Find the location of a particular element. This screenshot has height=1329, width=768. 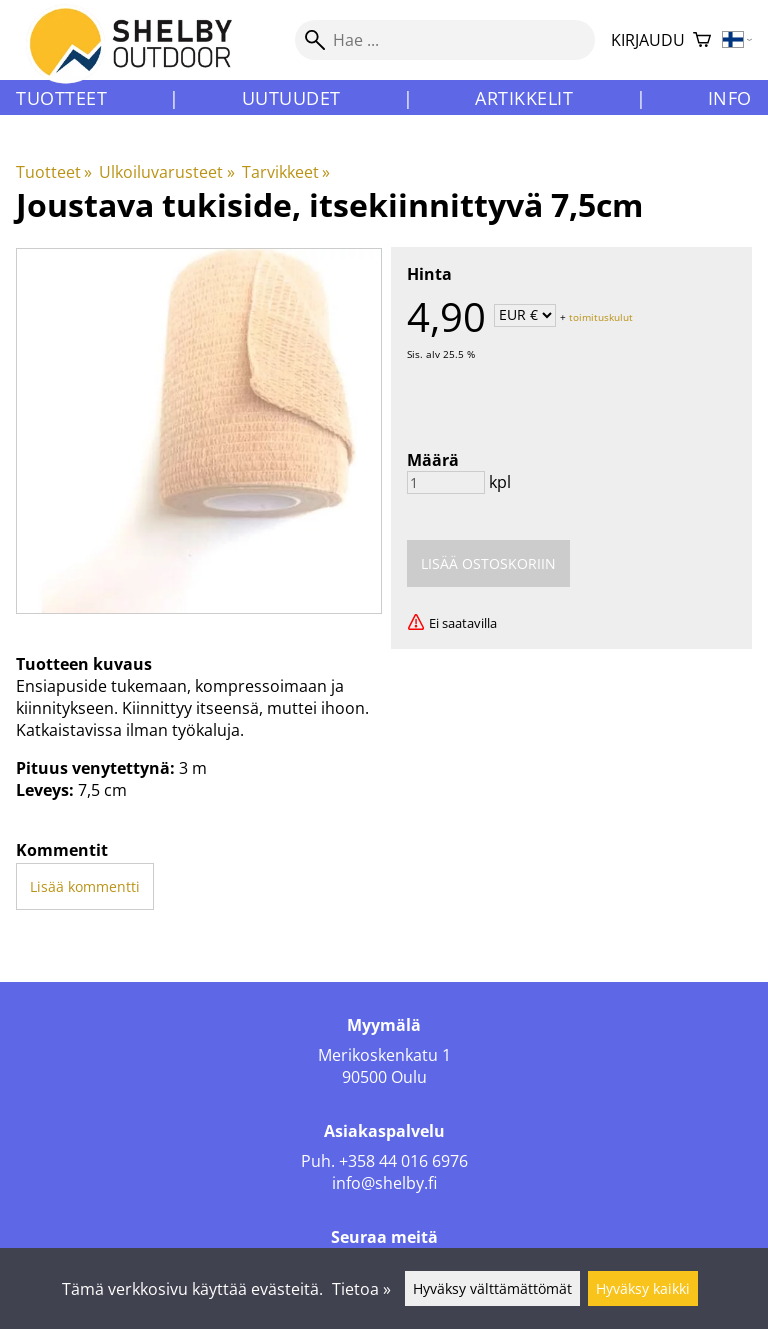

Merikoskenkatu 1 is located at coordinates (384, 1055).